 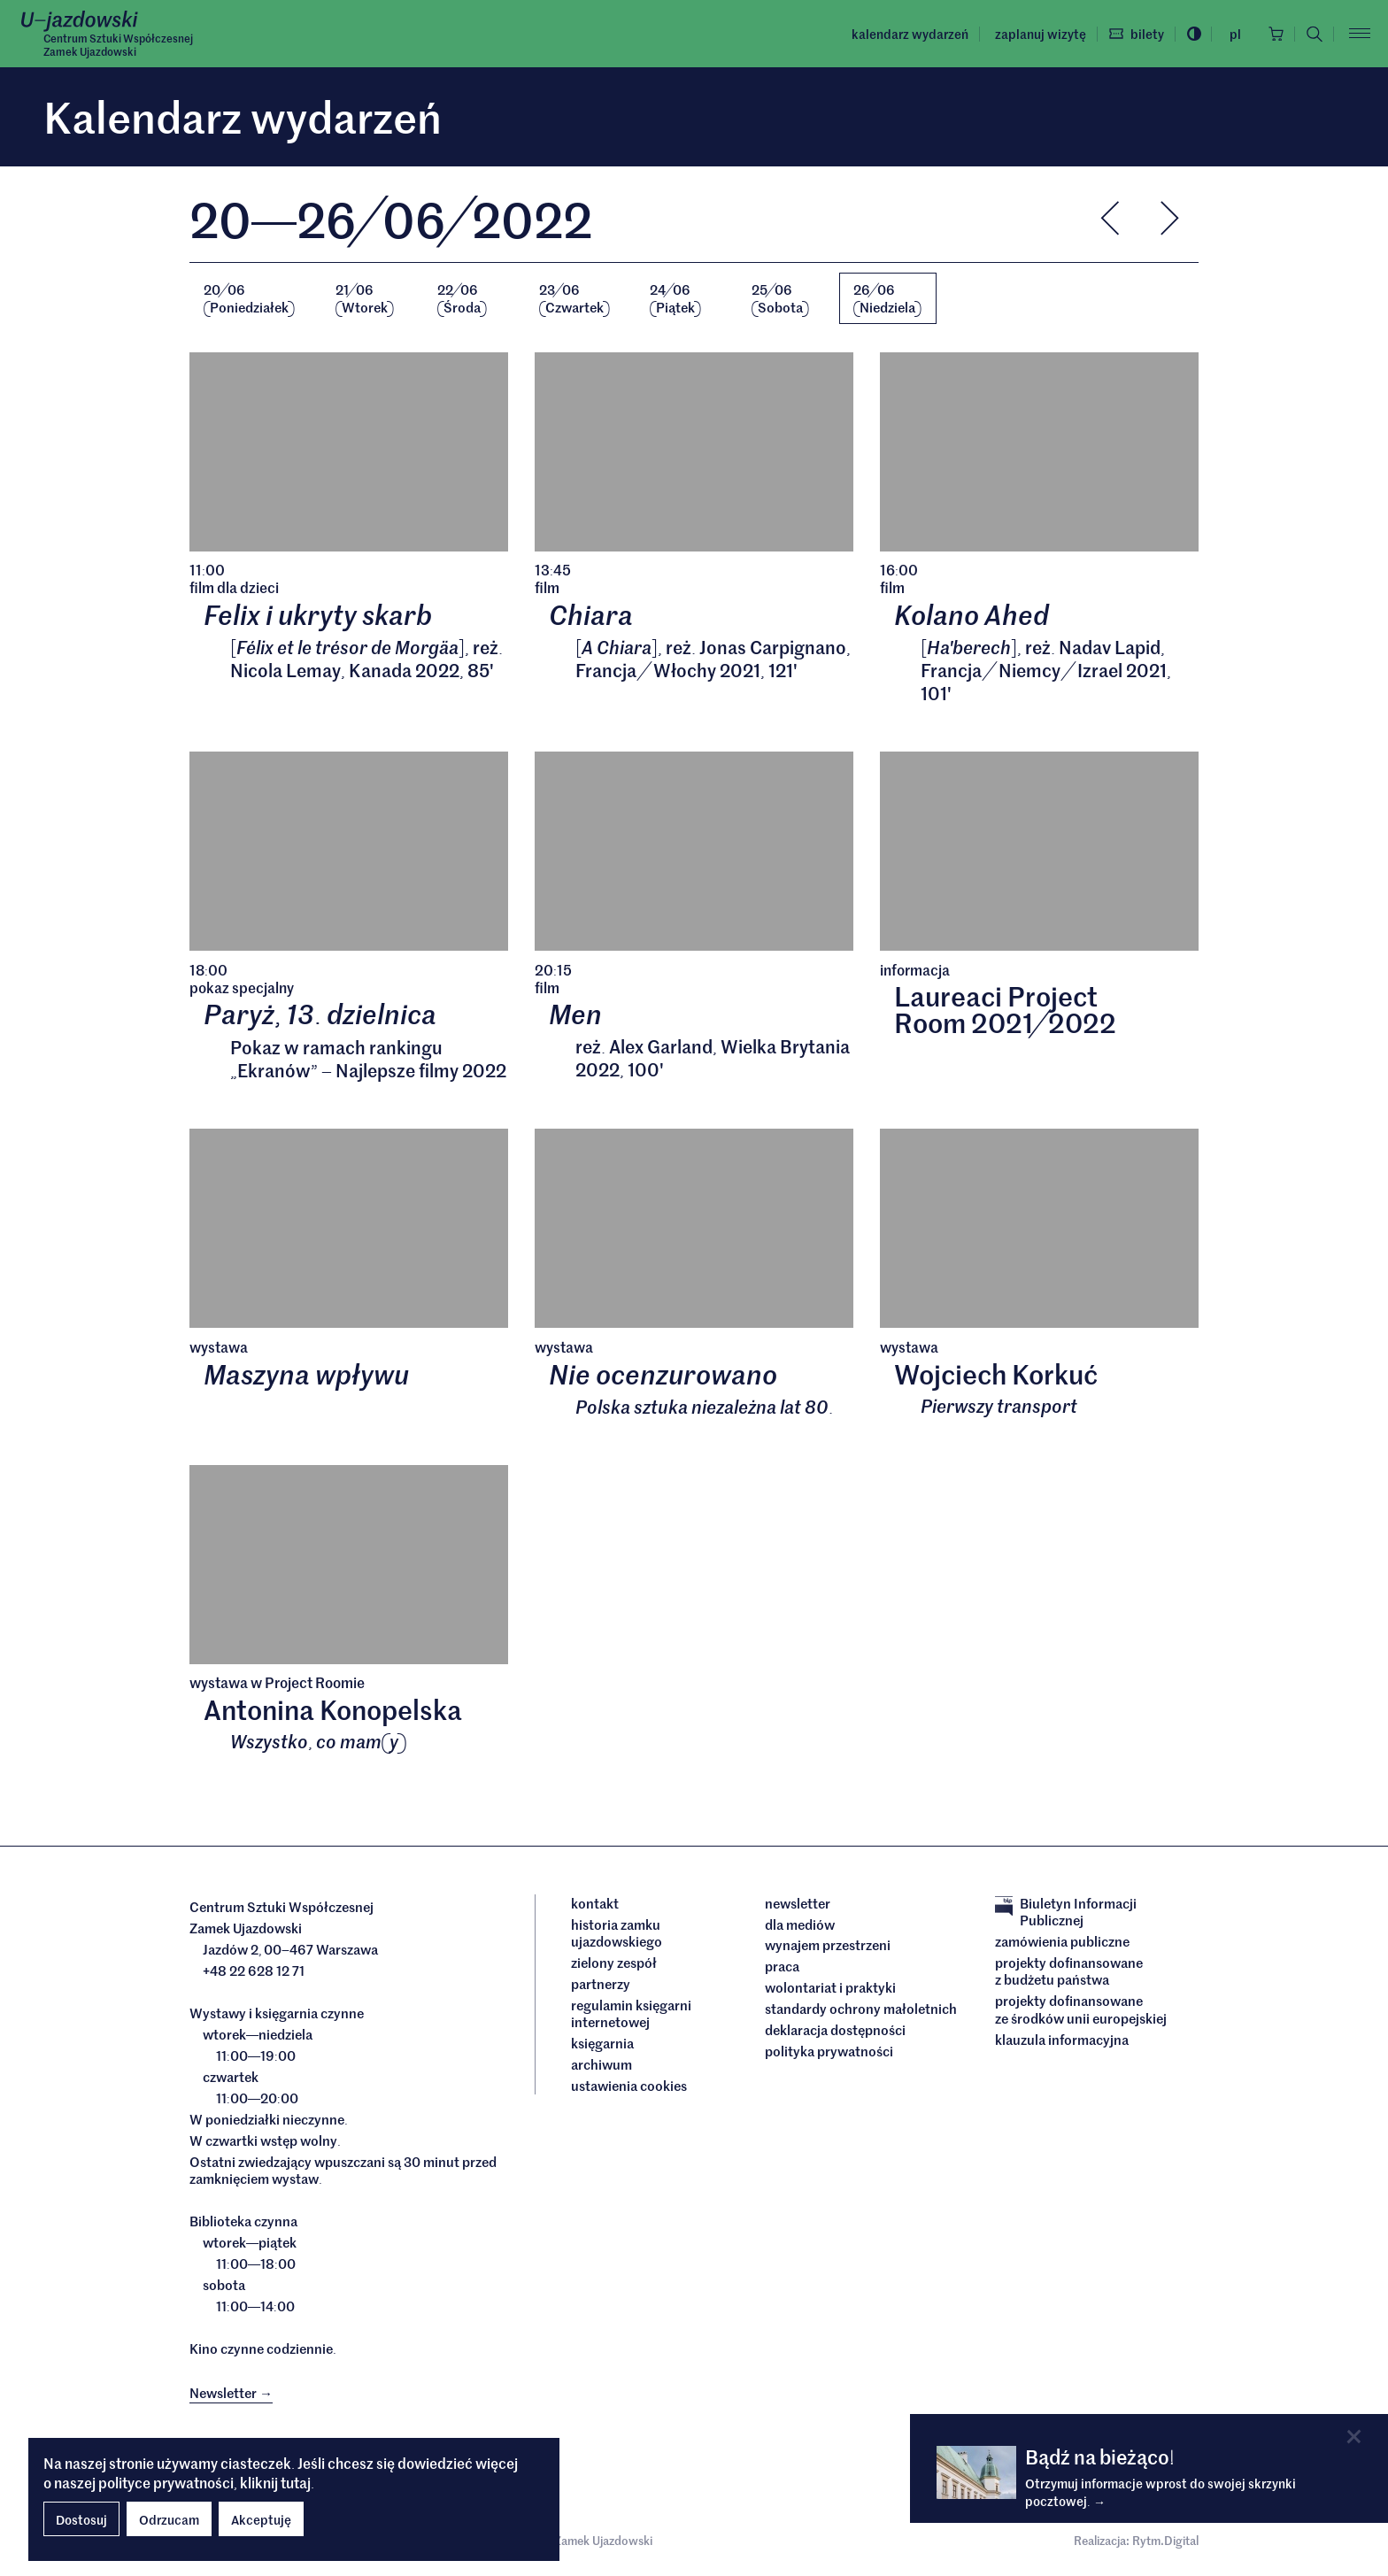 What do you see at coordinates (1062, 2039) in the screenshot?
I see `Klauzula informacyjna` at bounding box center [1062, 2039].